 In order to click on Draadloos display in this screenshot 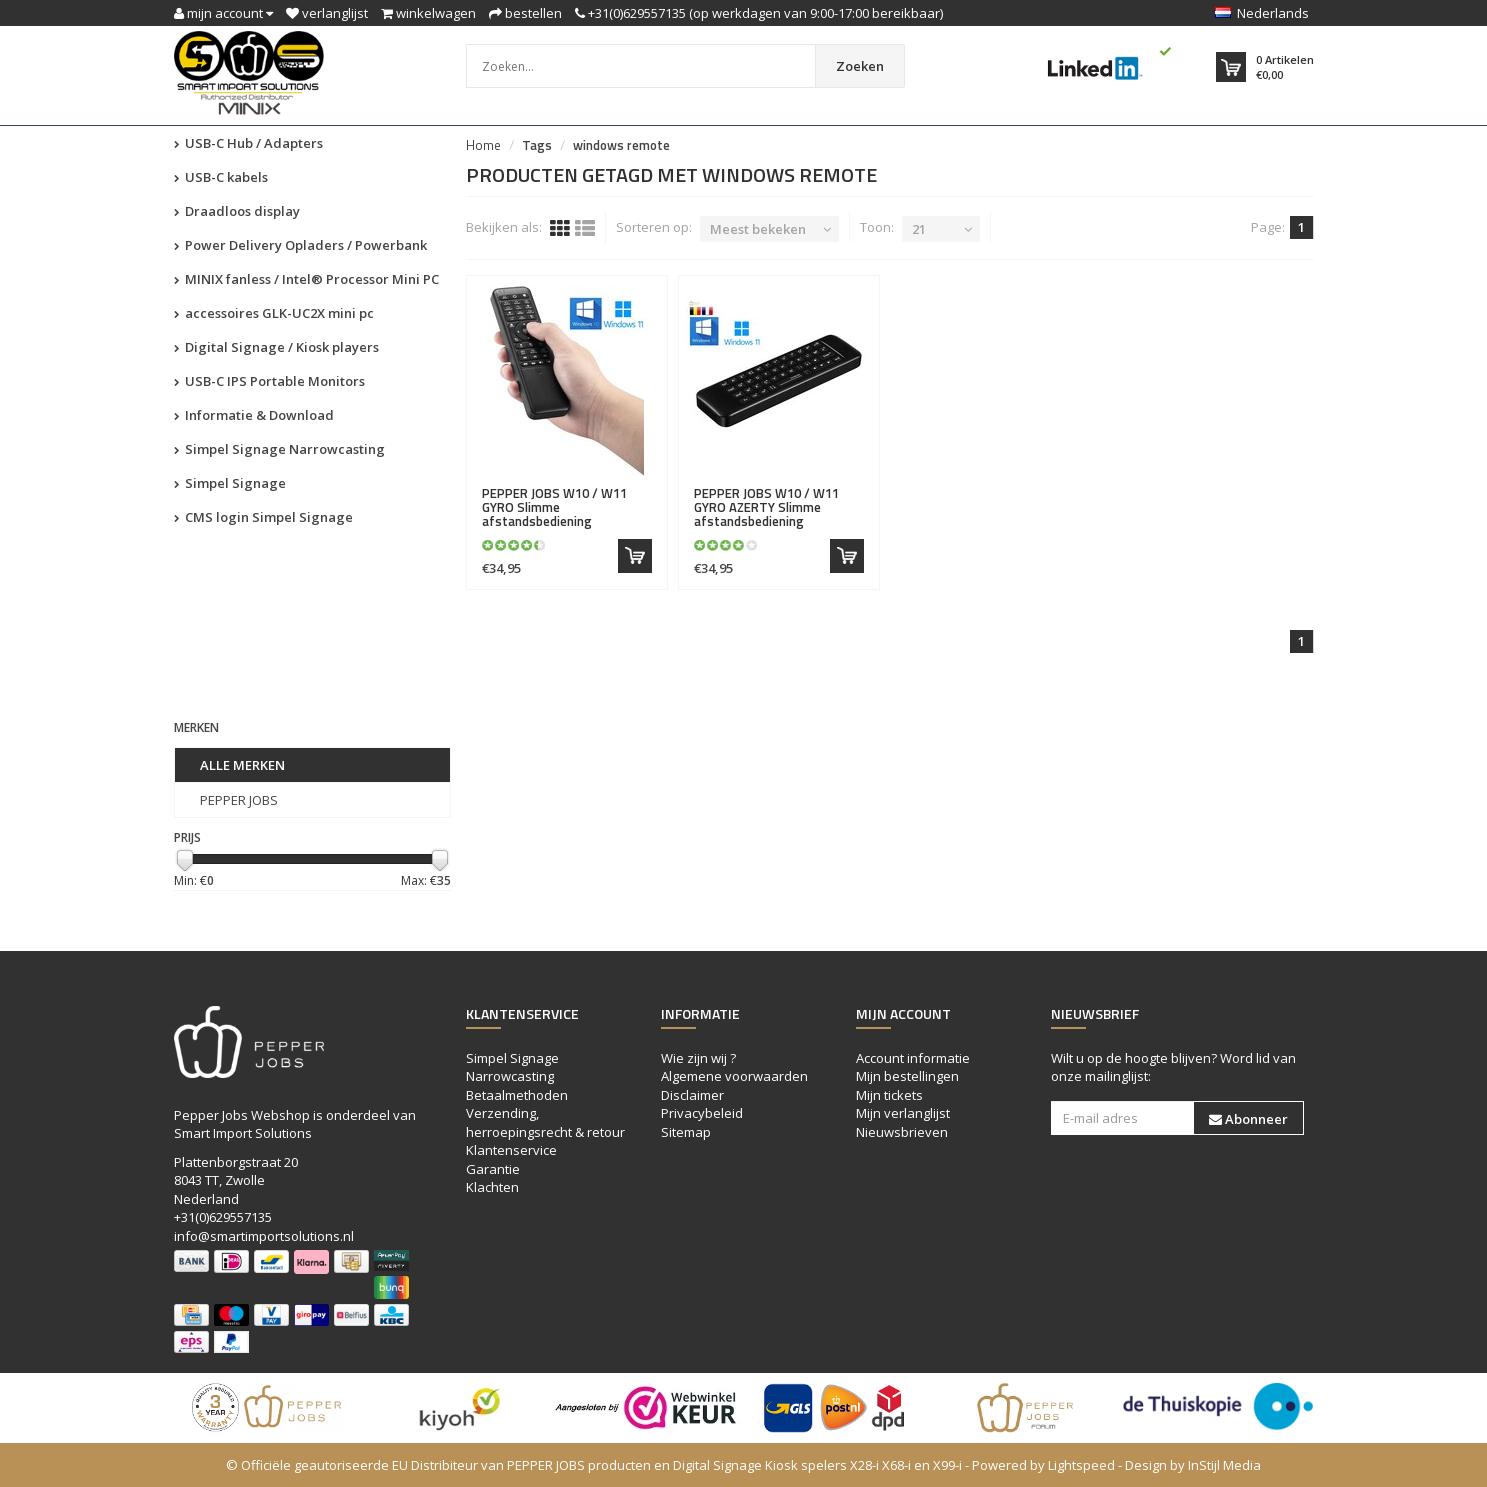, I will do `click(237, 211)`.